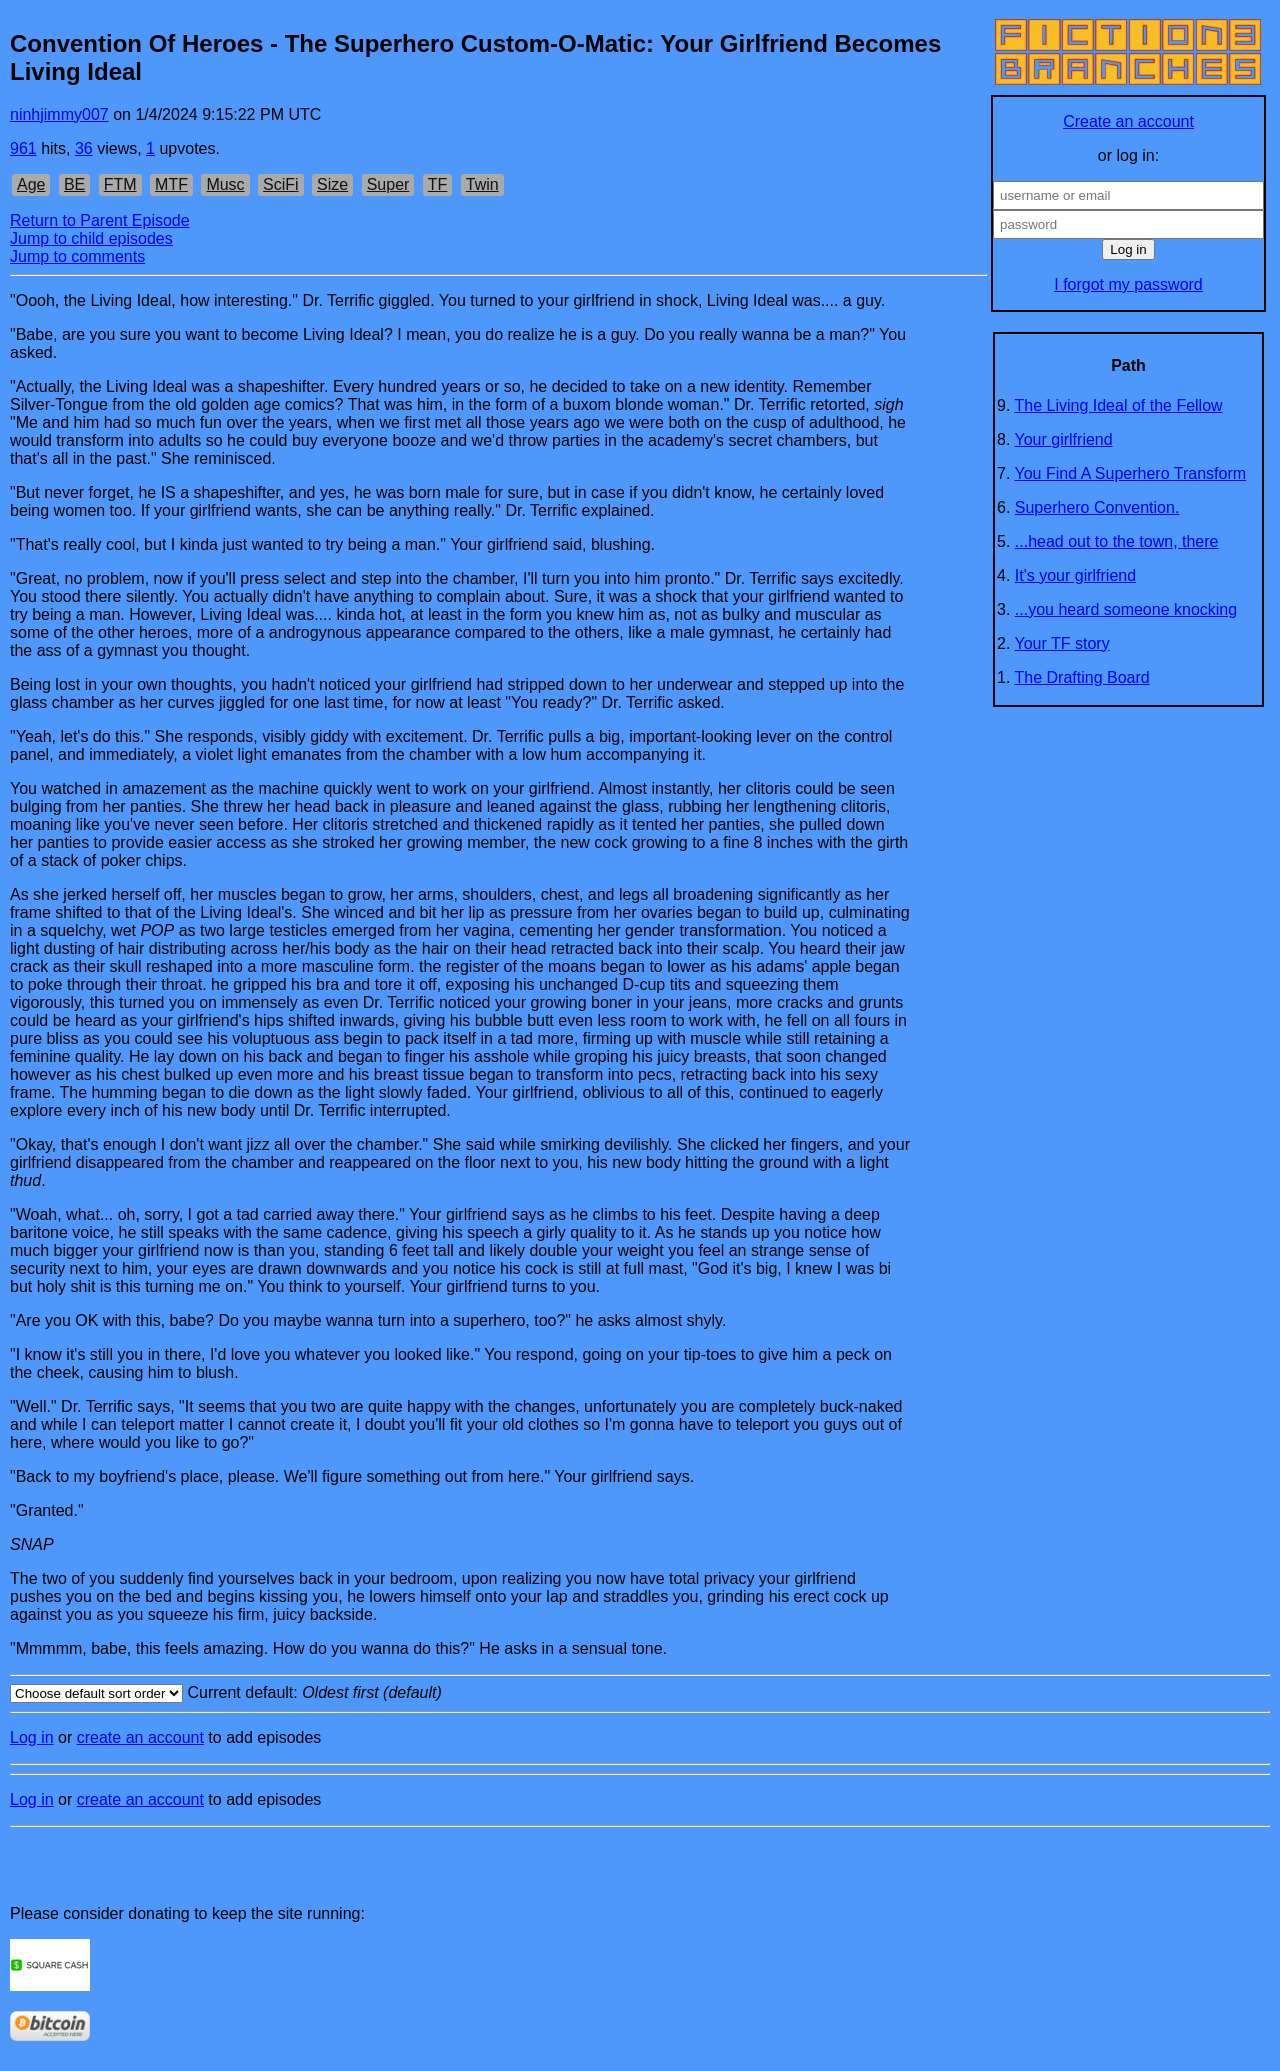  Describe the element at coordinates (1128, 121) in the screenshot. I see `Create an account` at that location.